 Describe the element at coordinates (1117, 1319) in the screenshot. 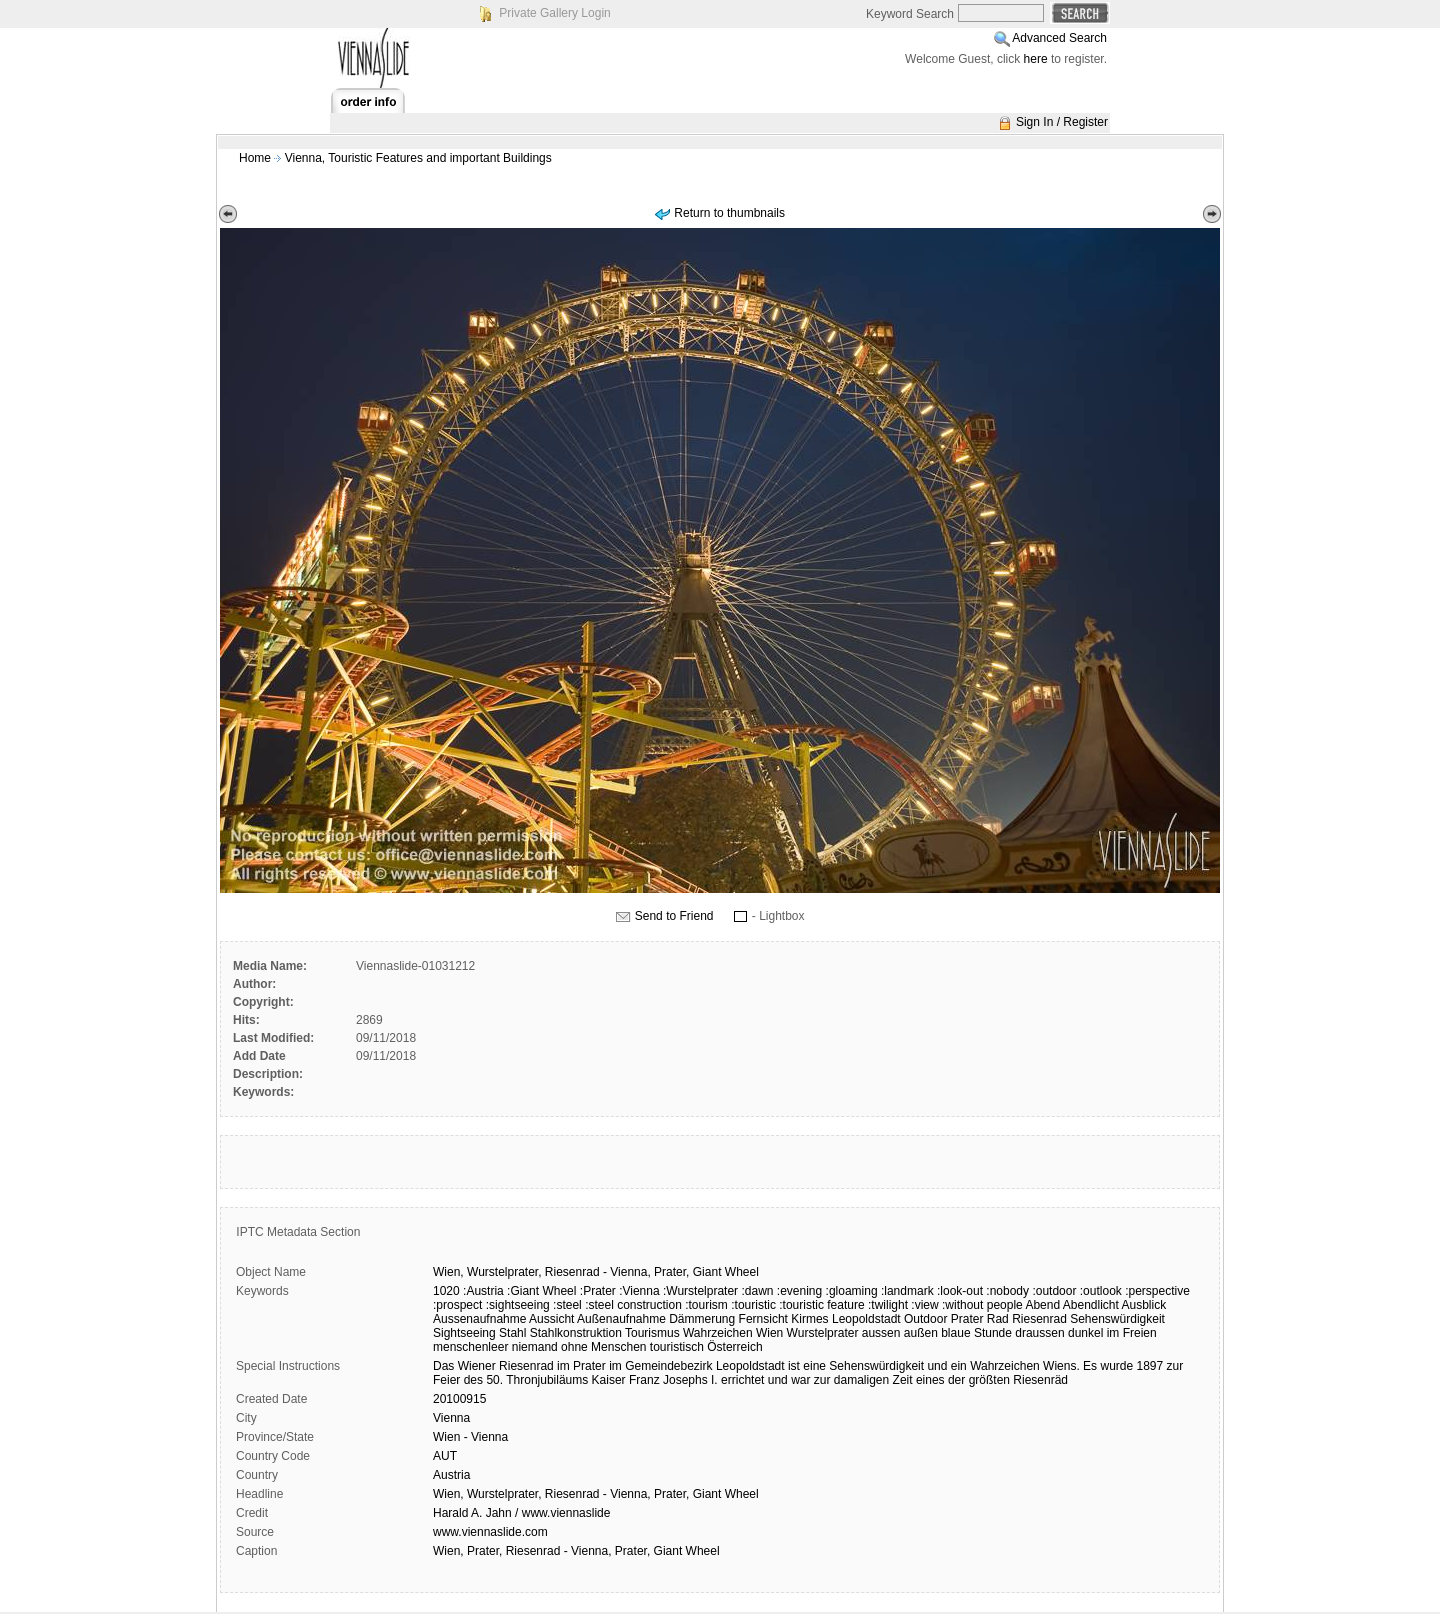

I see `Sehenswürdigkeit` at that location.